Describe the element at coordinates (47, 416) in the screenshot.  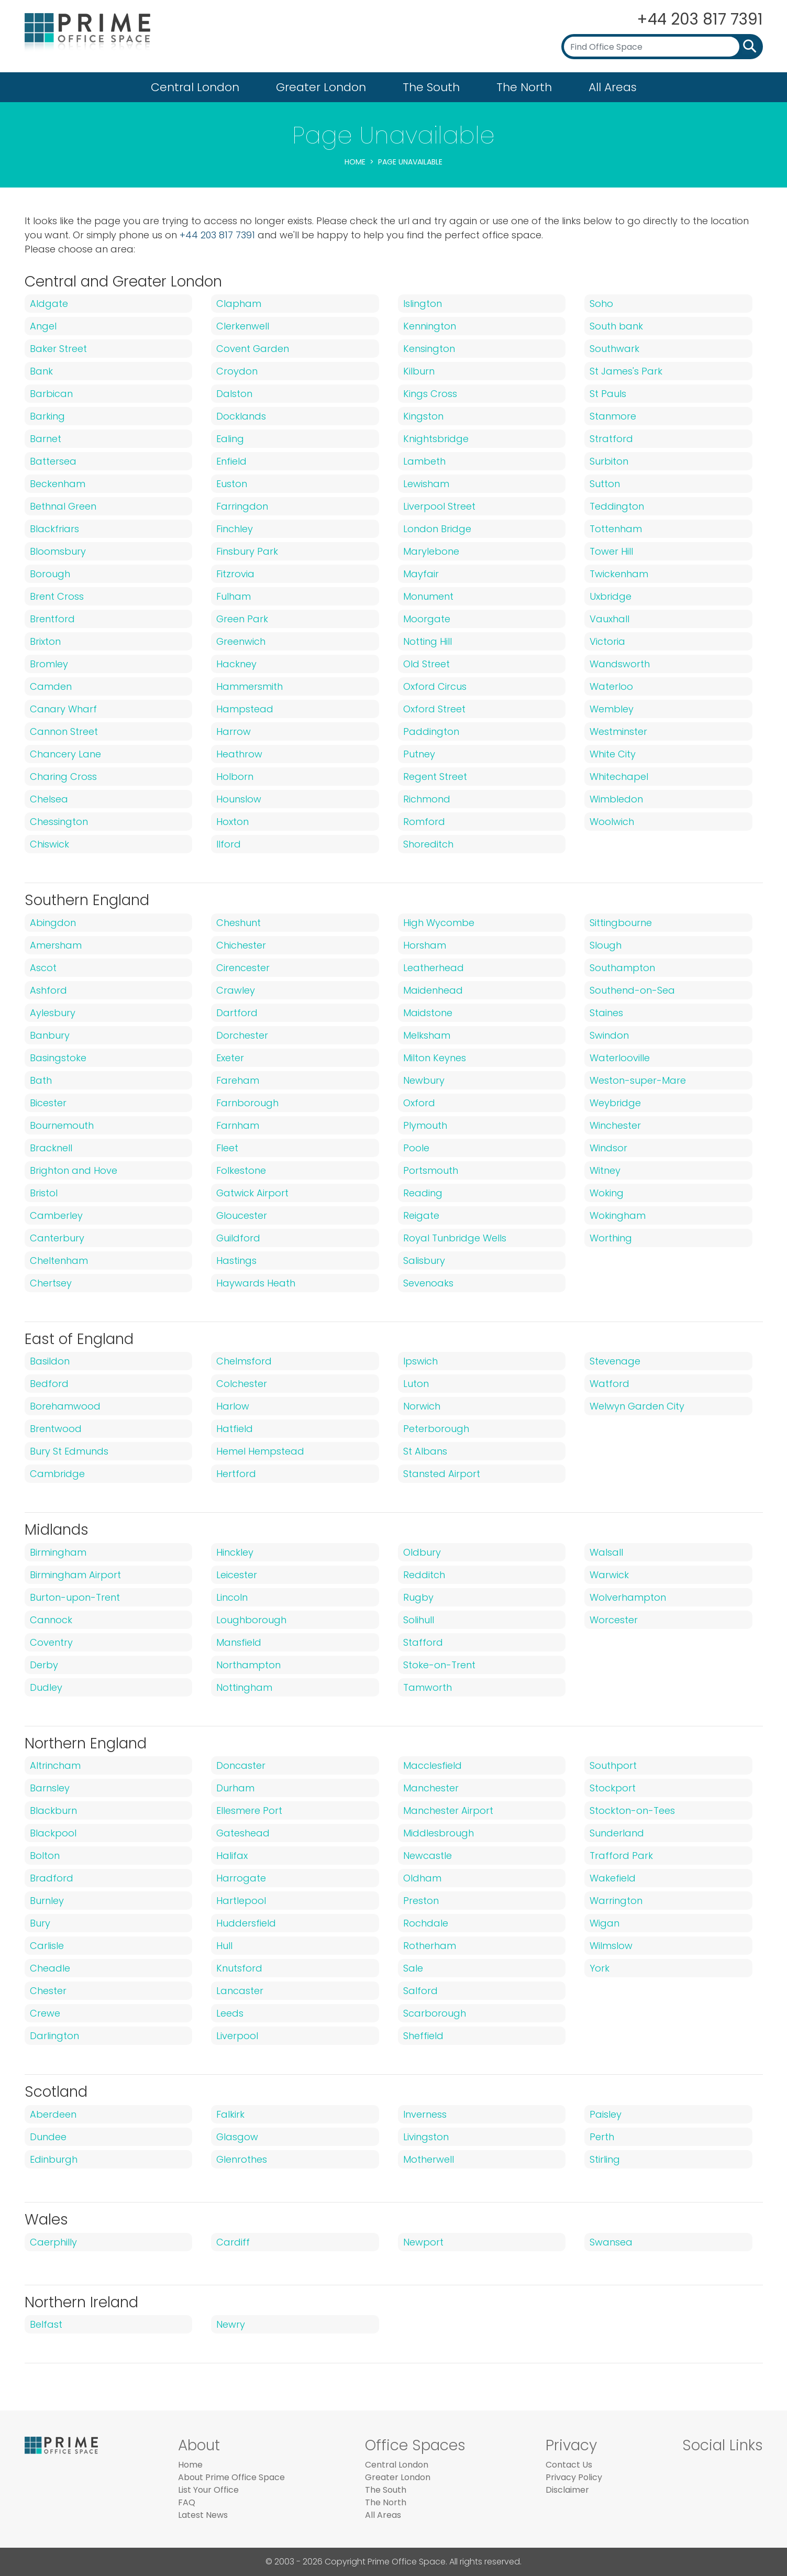
I see `Barking` at that location.